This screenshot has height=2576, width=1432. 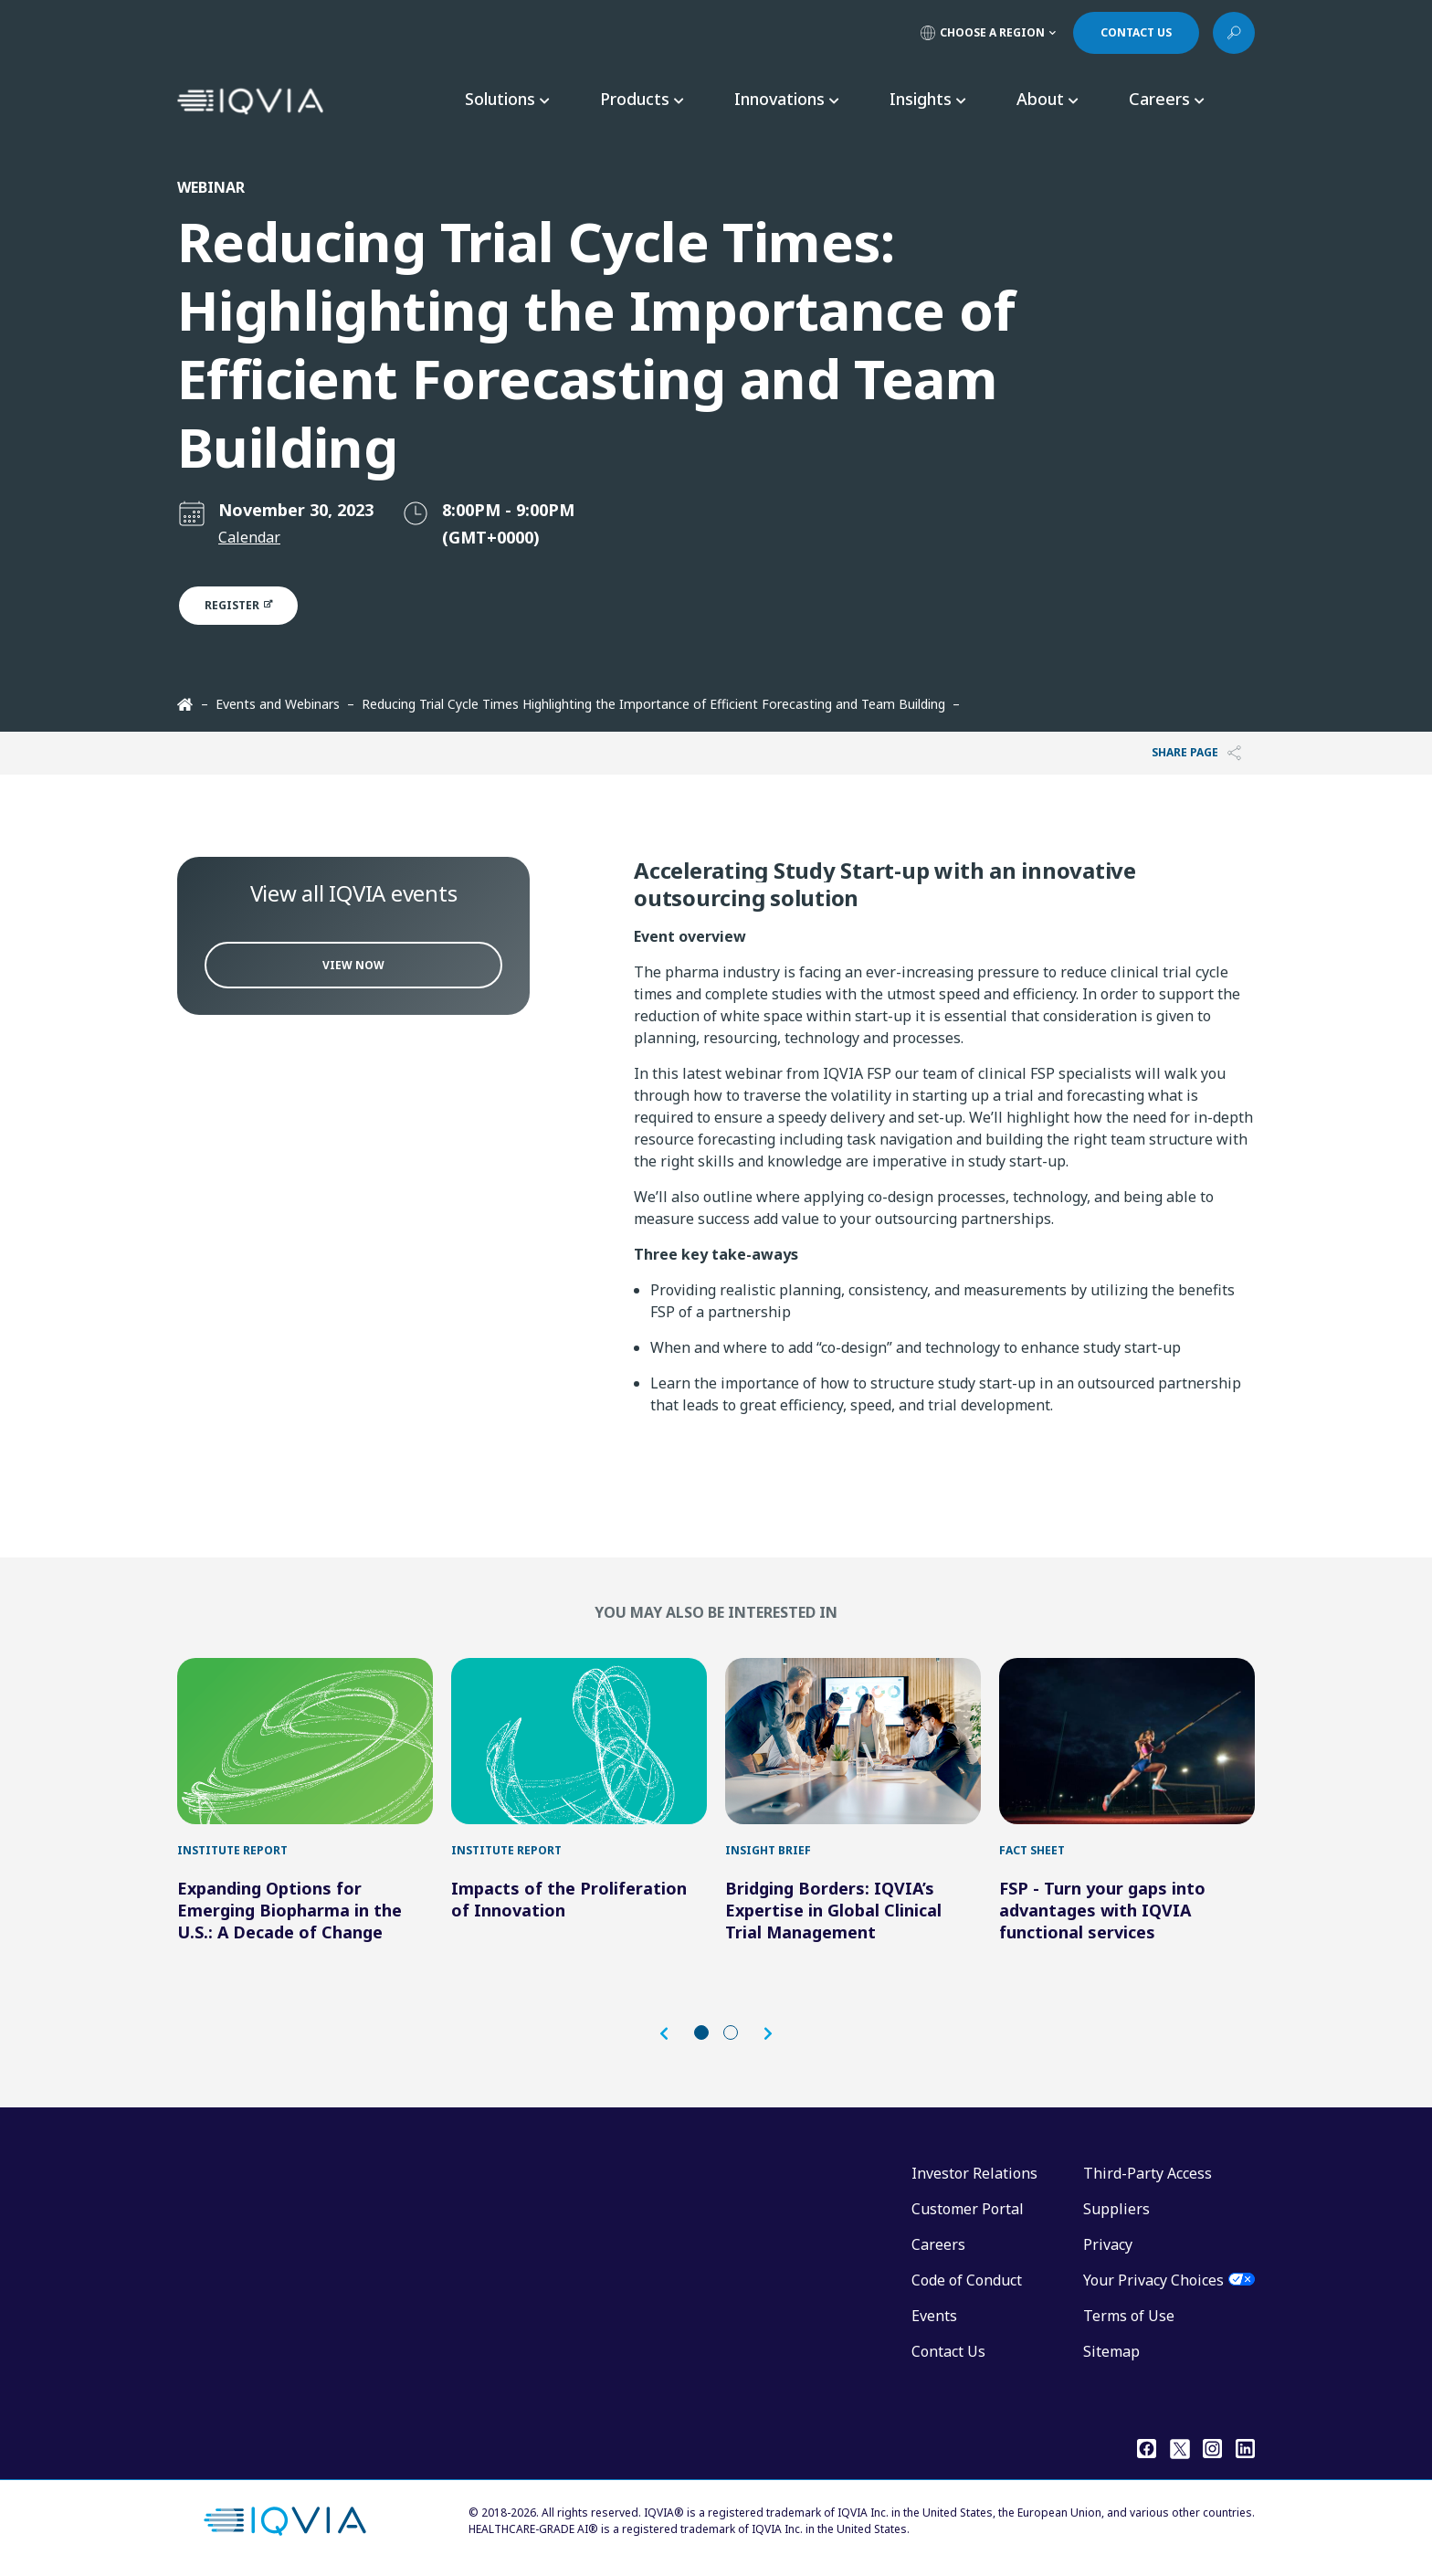 What do you see at coordinates (1116, 2209) in the screenshot?
I see `Suppliers` at bounding box center [1116, 2209].